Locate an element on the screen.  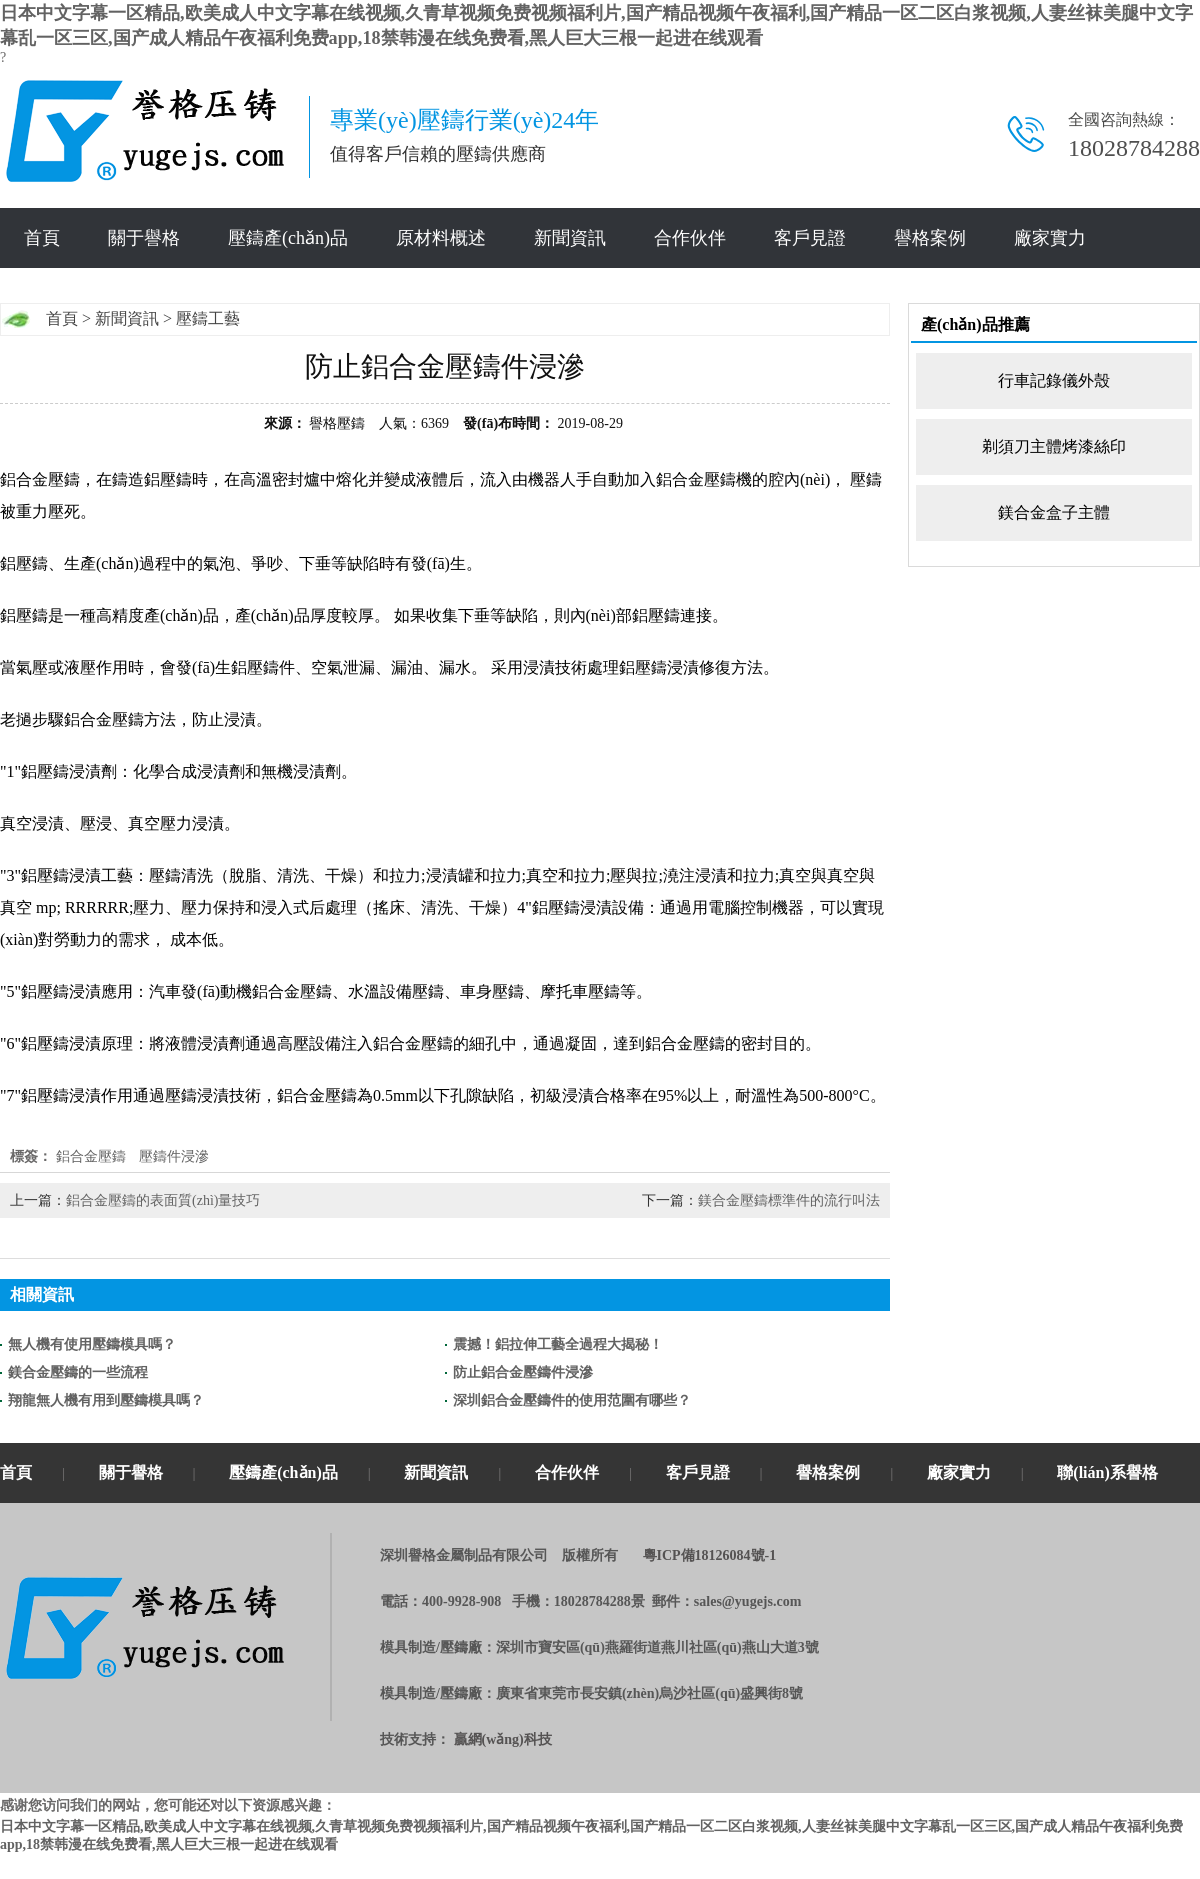
深圳鋁合金壓鑄件的使用范圍有哪些？ is located at coordinates (572, 1400).